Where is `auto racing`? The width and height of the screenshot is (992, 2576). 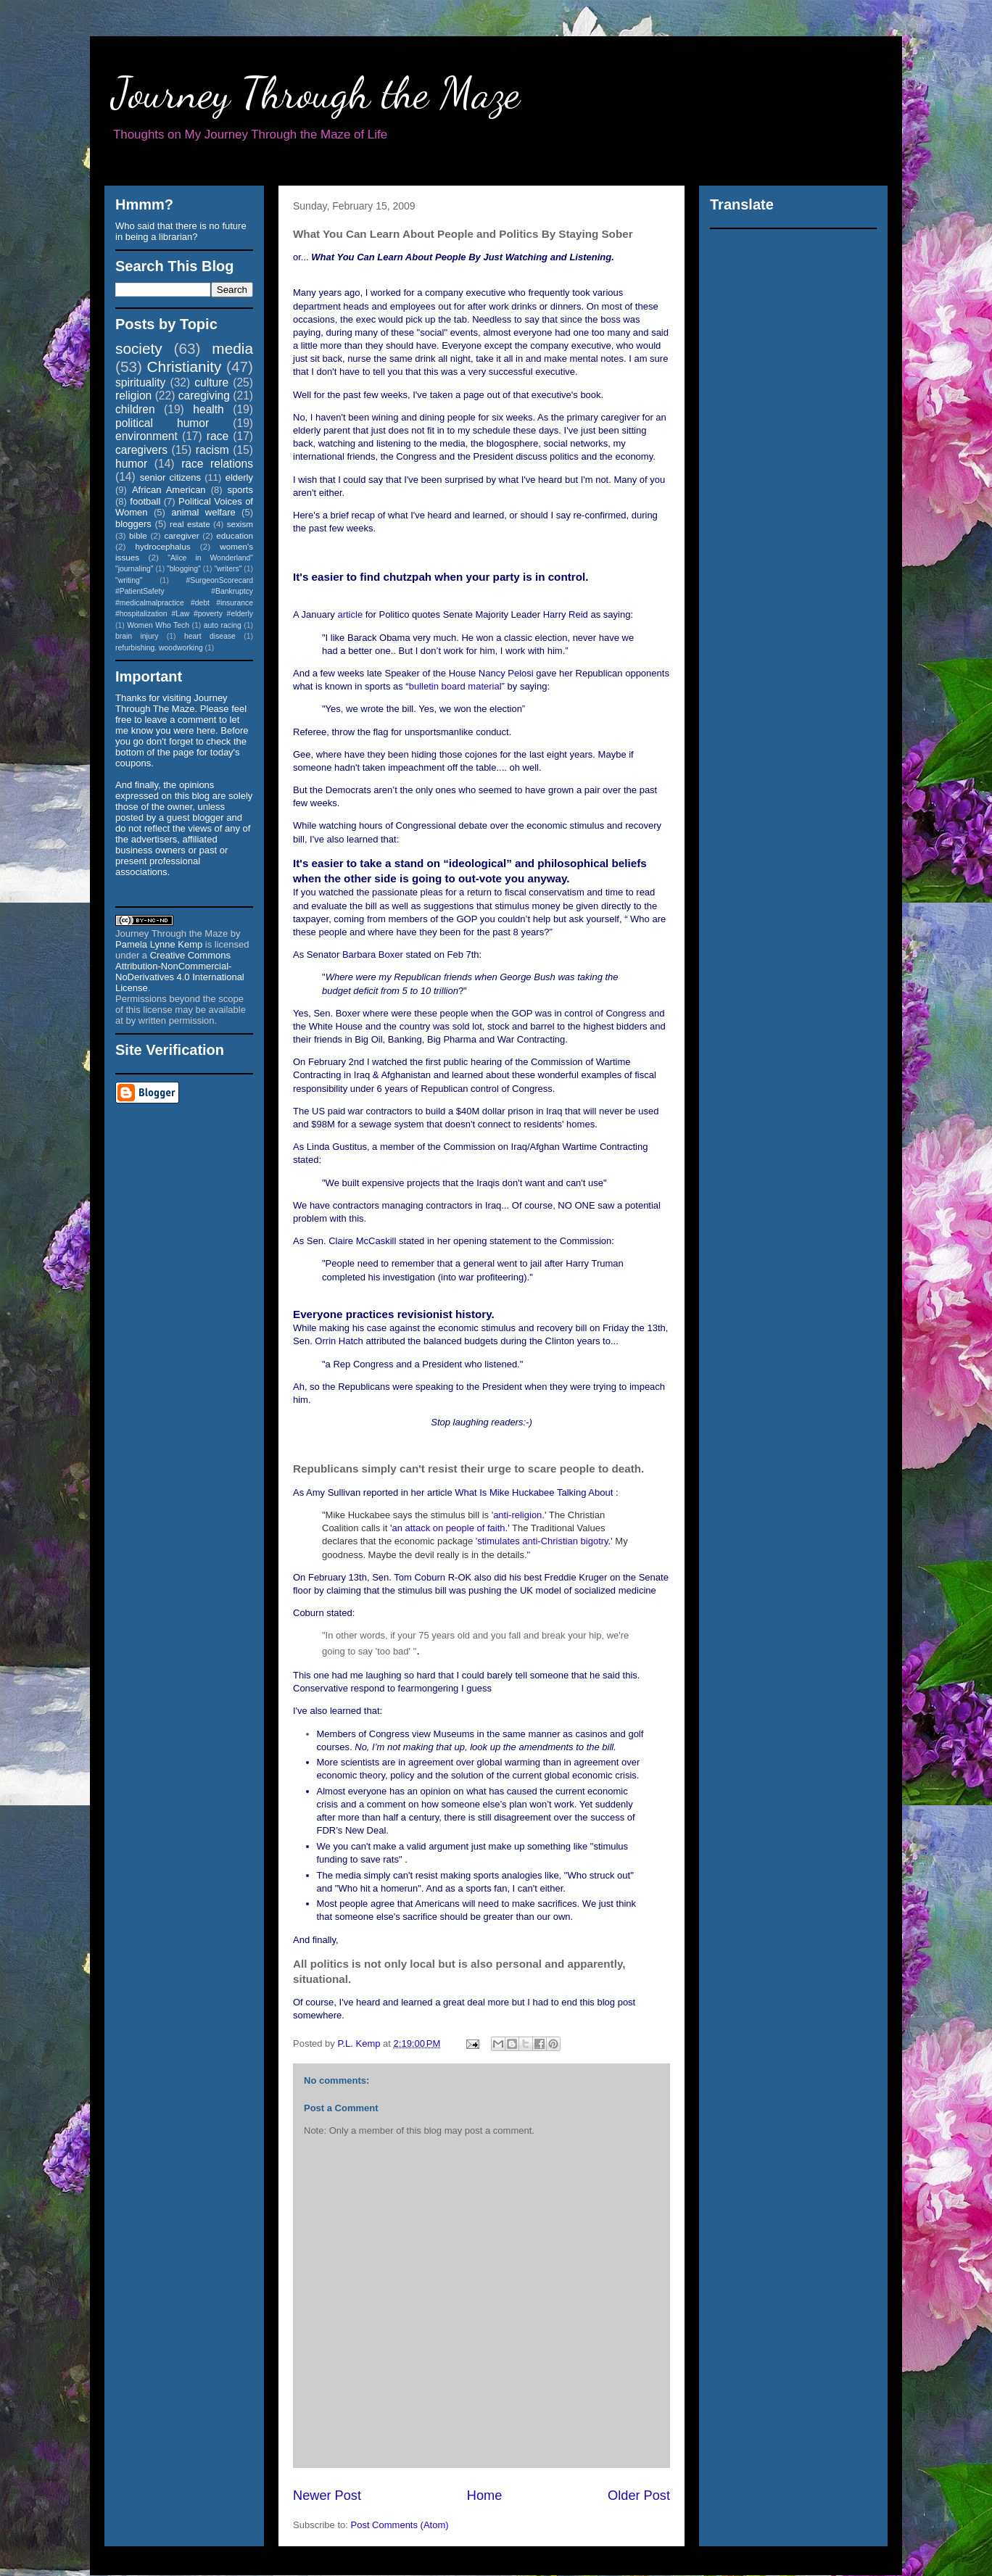 auto racing is located at coordinates (222, 625).